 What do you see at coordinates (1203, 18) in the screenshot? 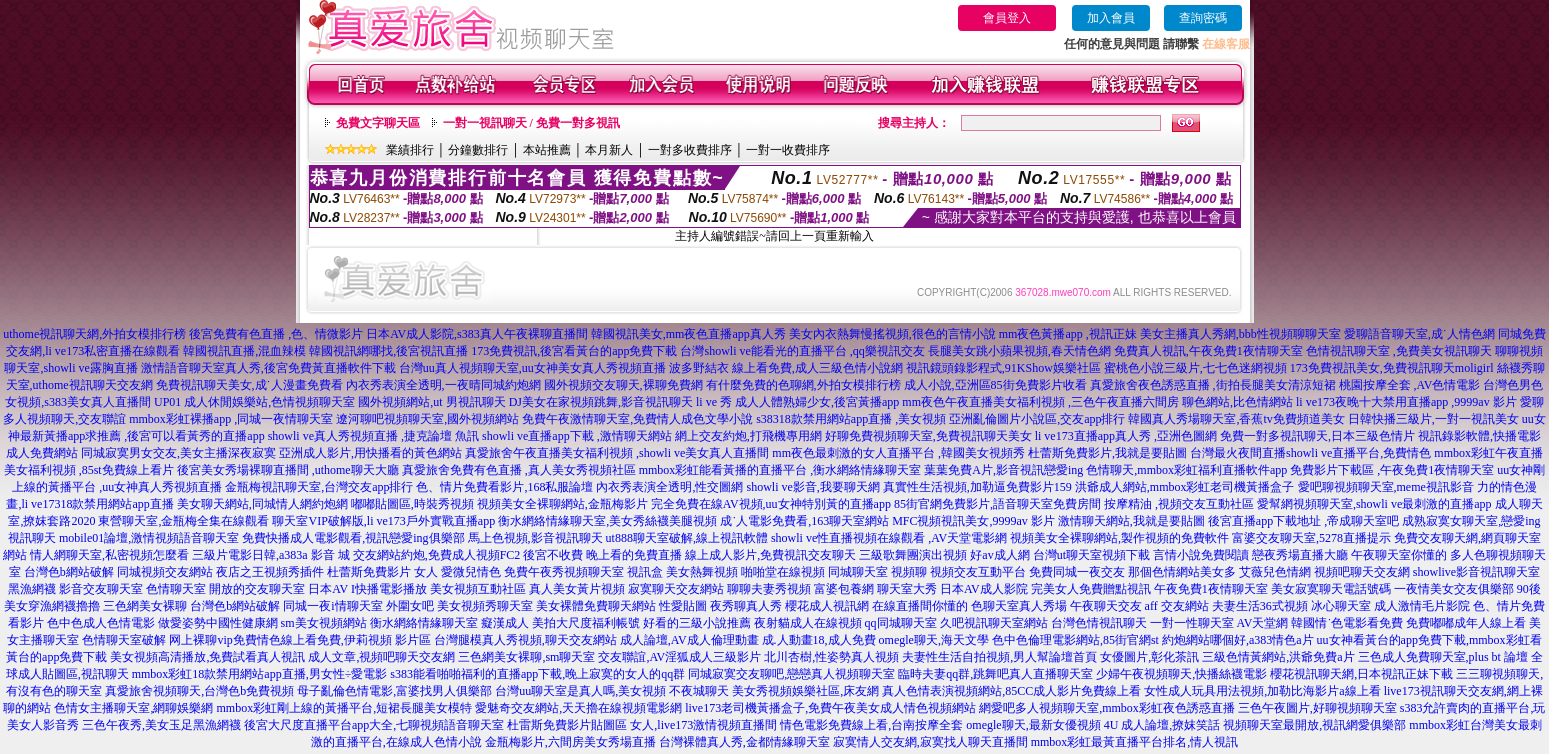
I see `查詢密碼` at bounding box center [1203, 18].